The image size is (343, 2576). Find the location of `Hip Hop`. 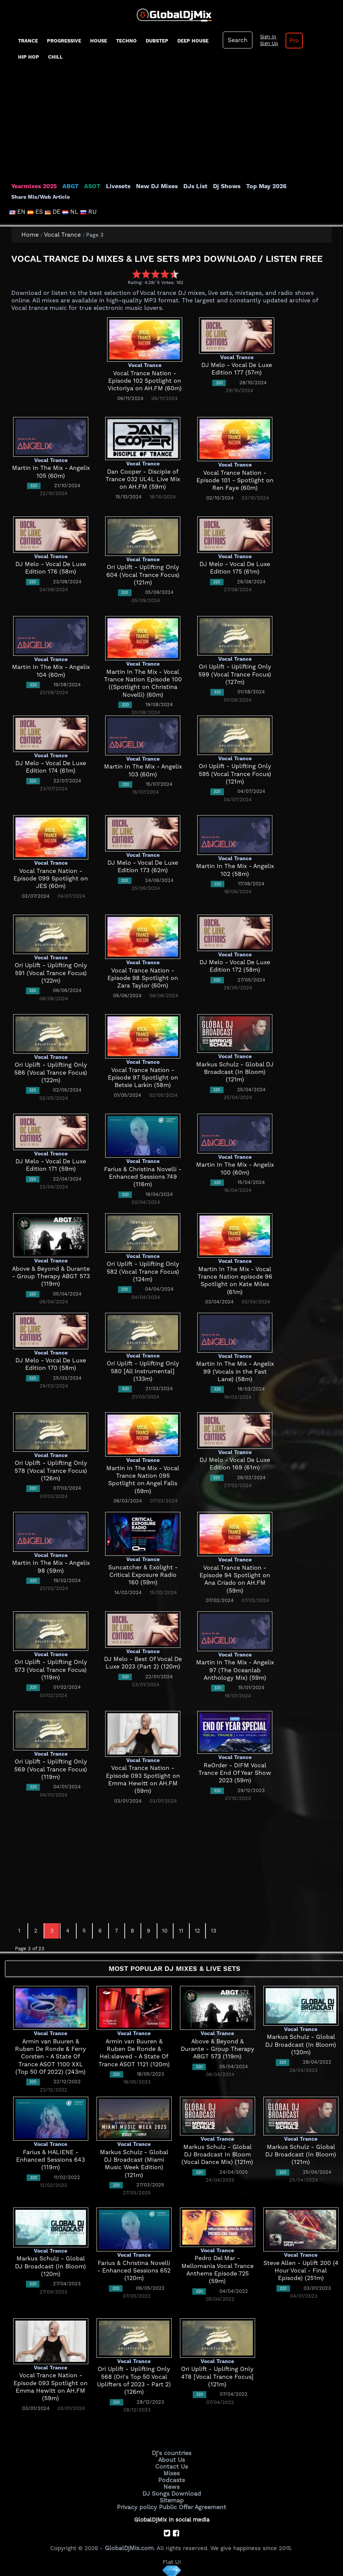

Hip Hop is located at coordinates (28, 57).